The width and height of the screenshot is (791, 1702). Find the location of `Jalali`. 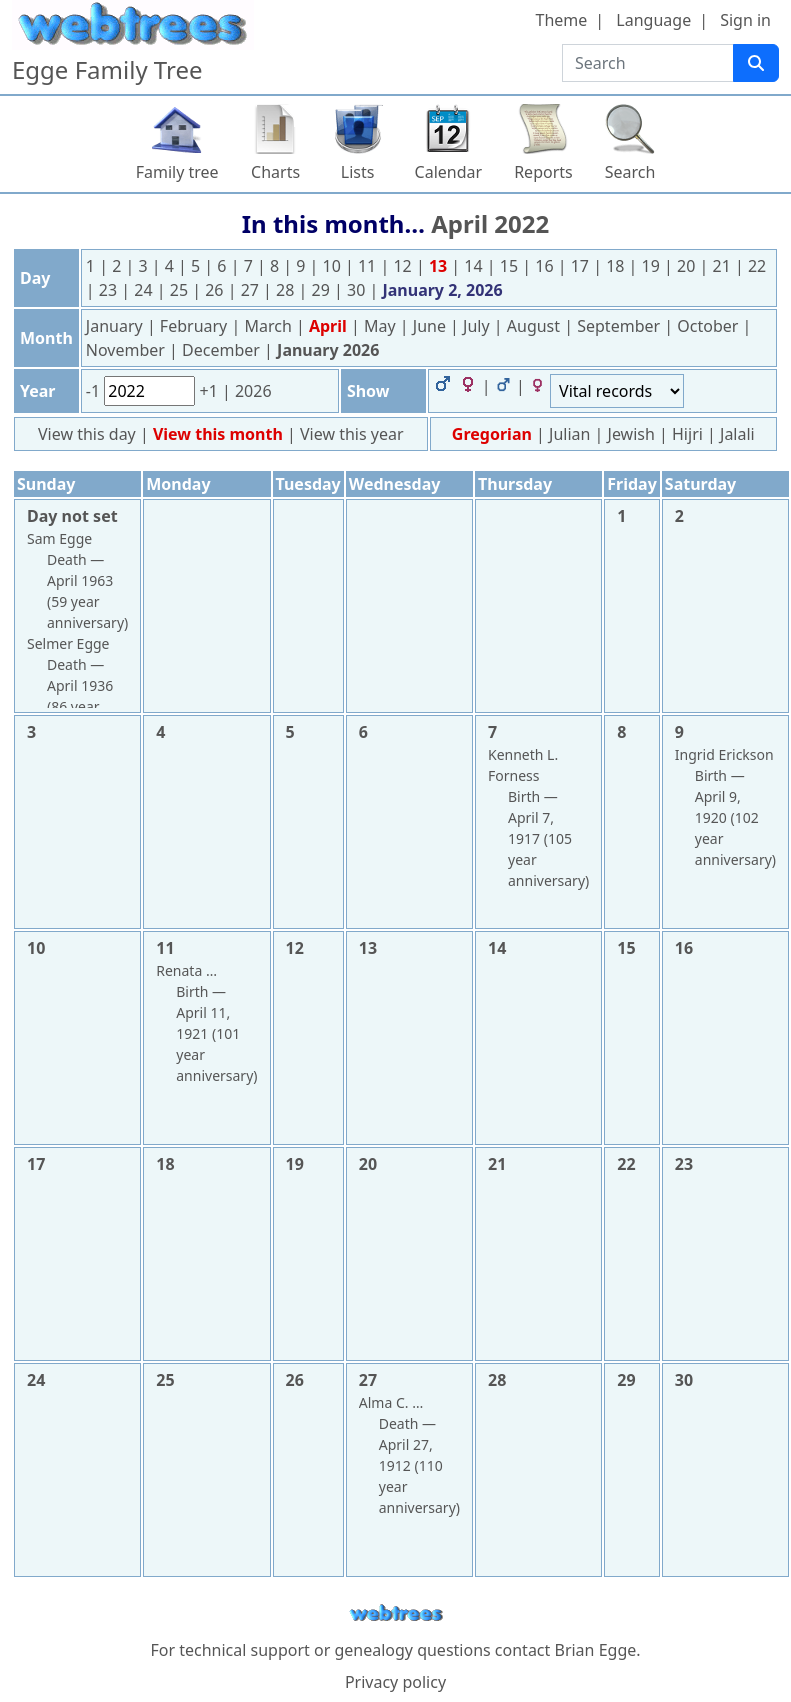

Jalali is located at coordinates (737, 434).